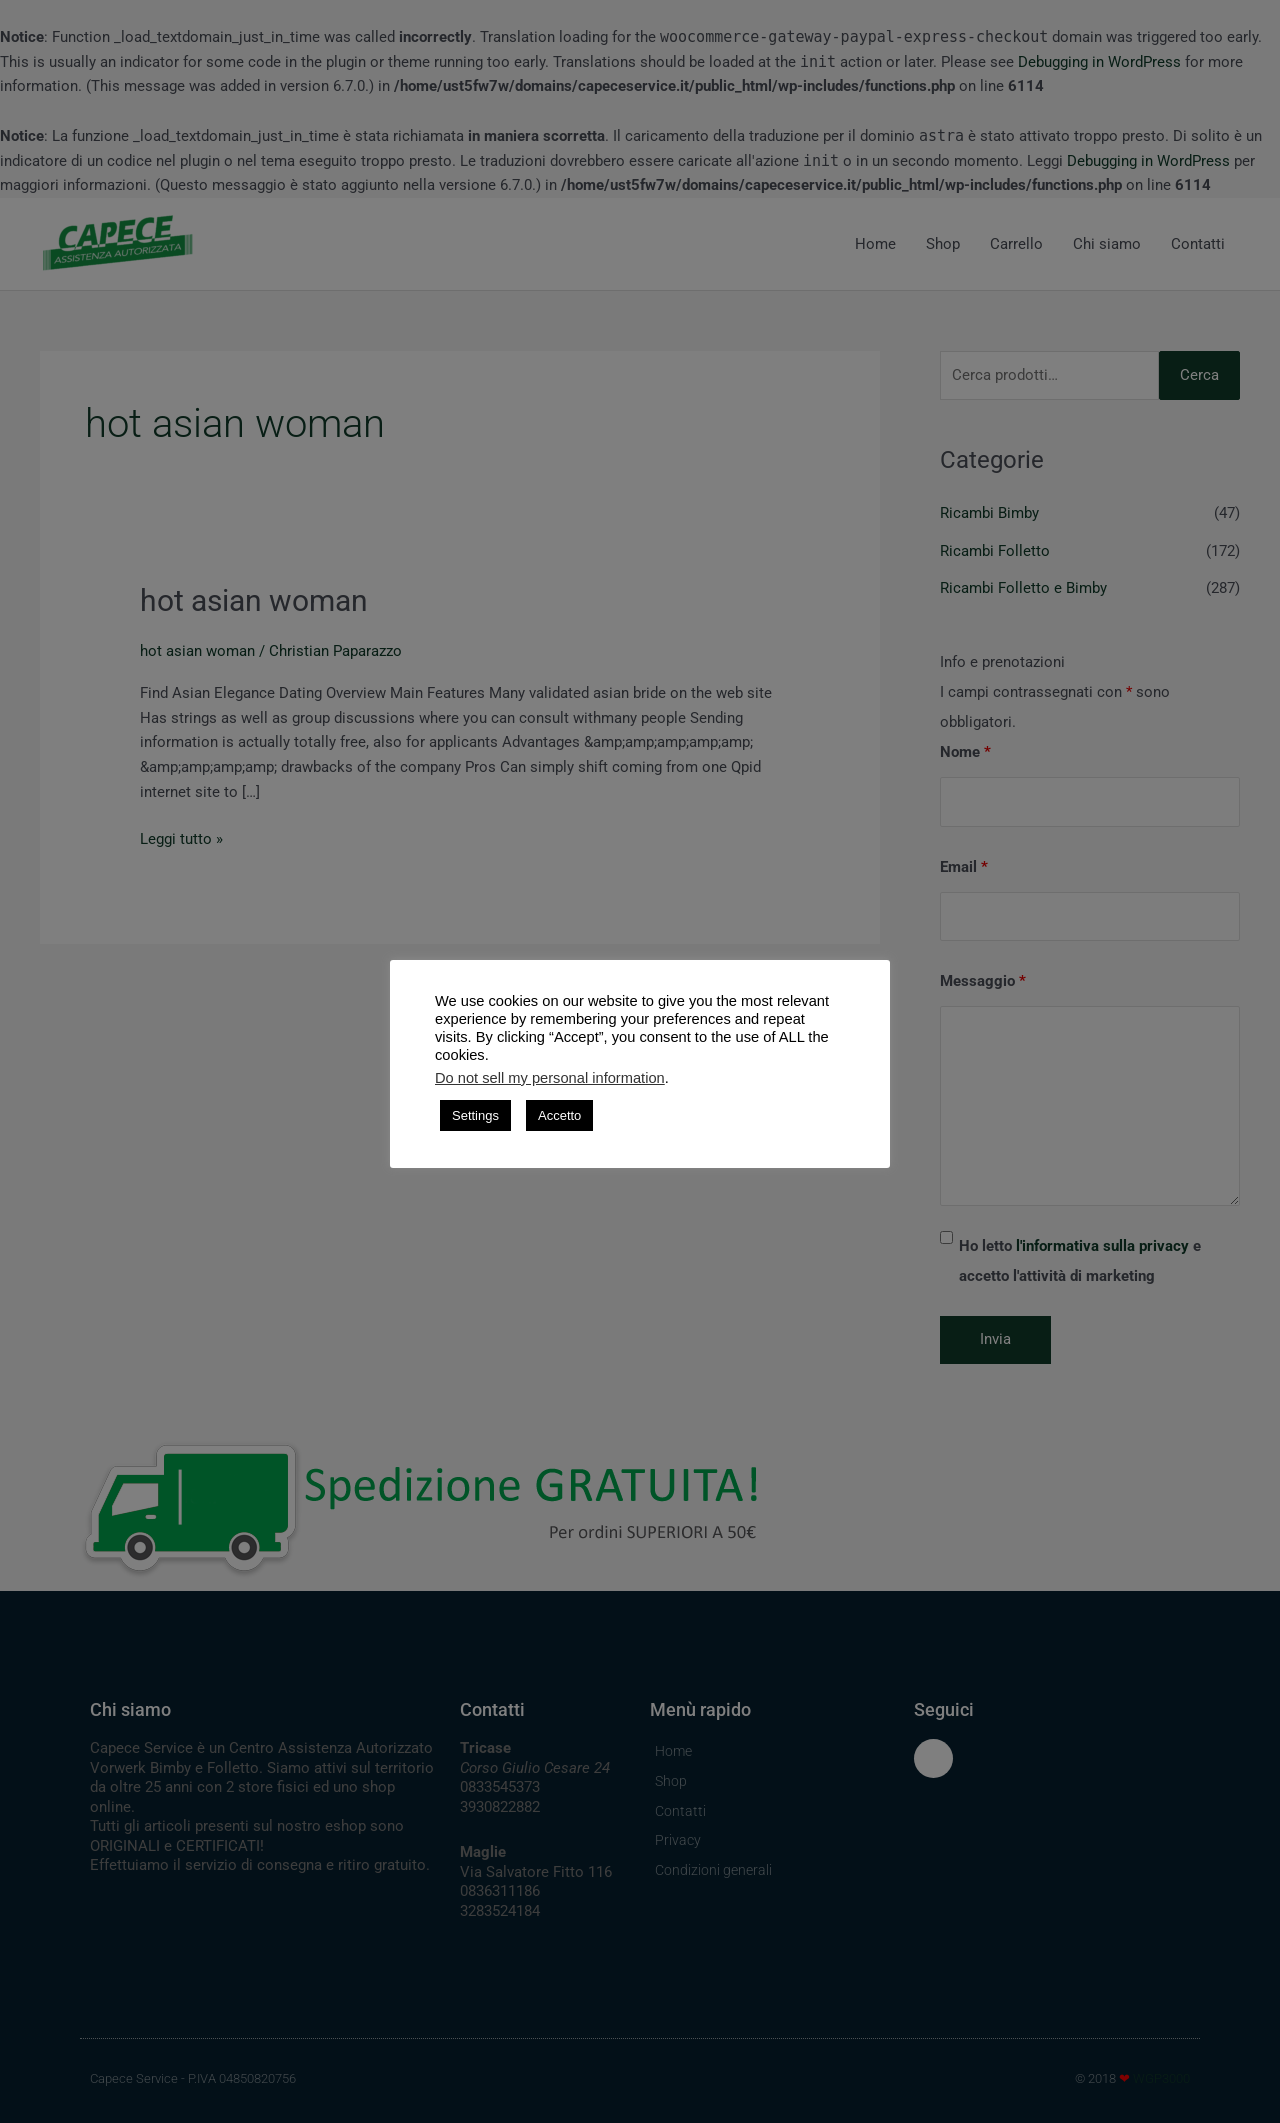 The width and height of the screenshot is (1280, 2123). I want to click on Settings [button], so click(475, 1115).